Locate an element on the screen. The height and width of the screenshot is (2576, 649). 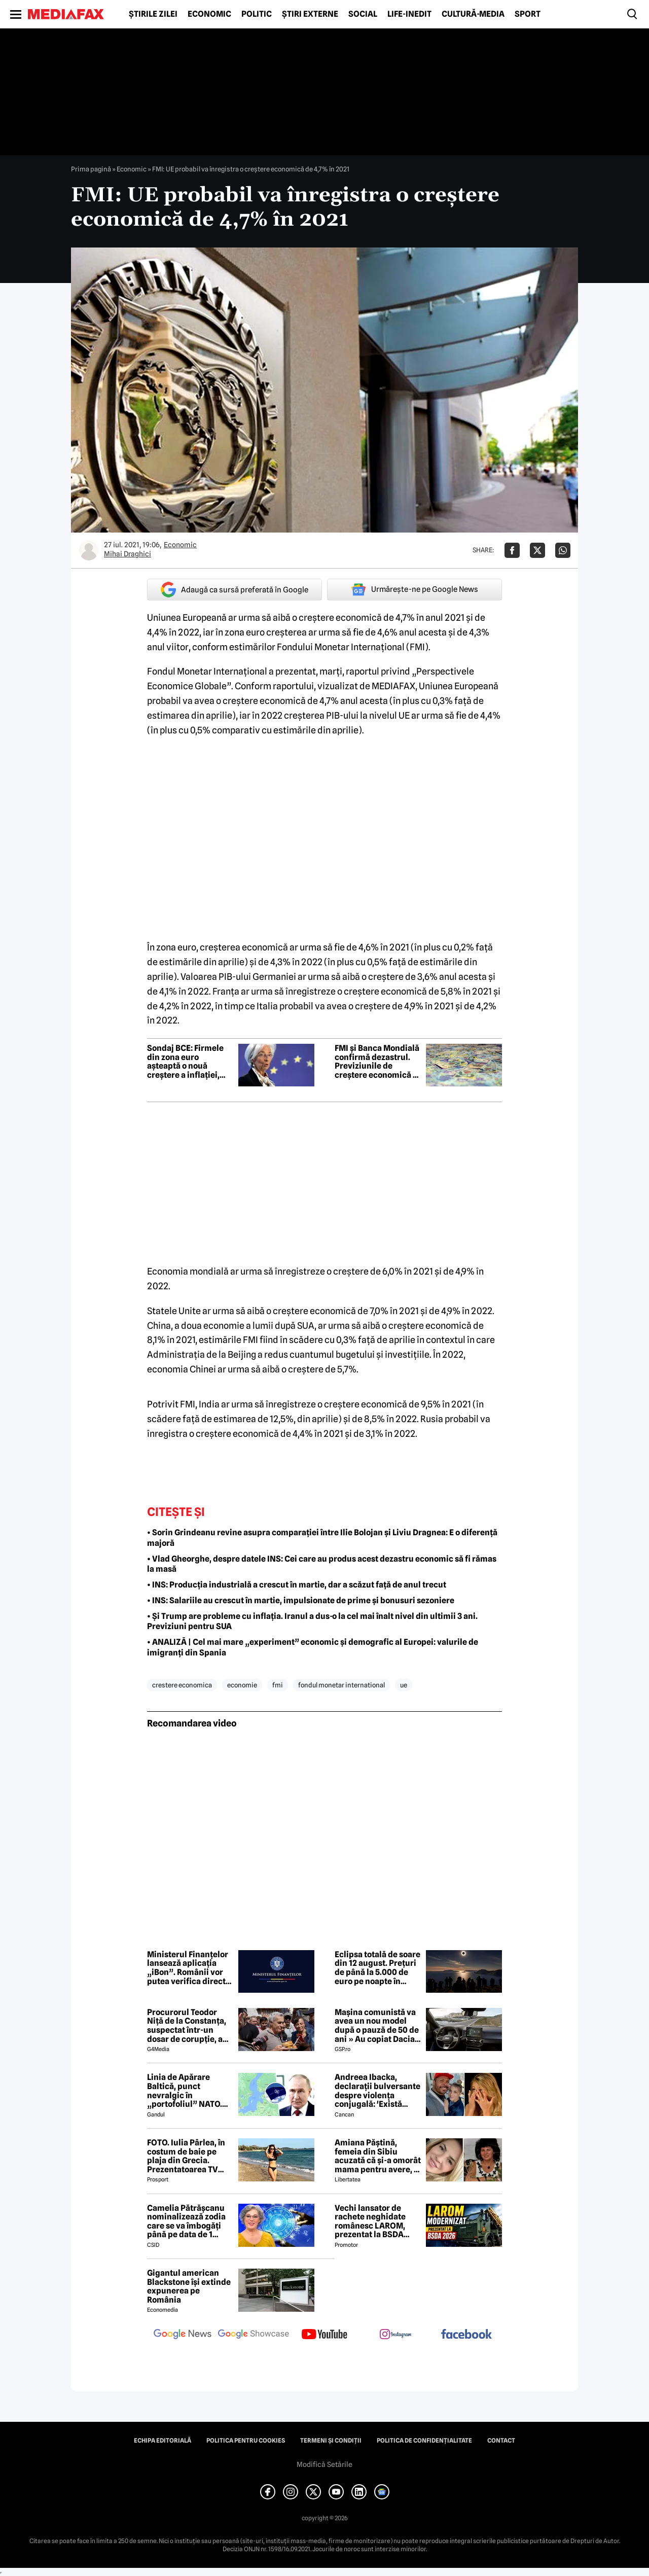
Eclipsa totală de soare din 12 august. Prețuri de până la 5.000 de euro pe noapte în Spania is located at coordinates (377, 1968).